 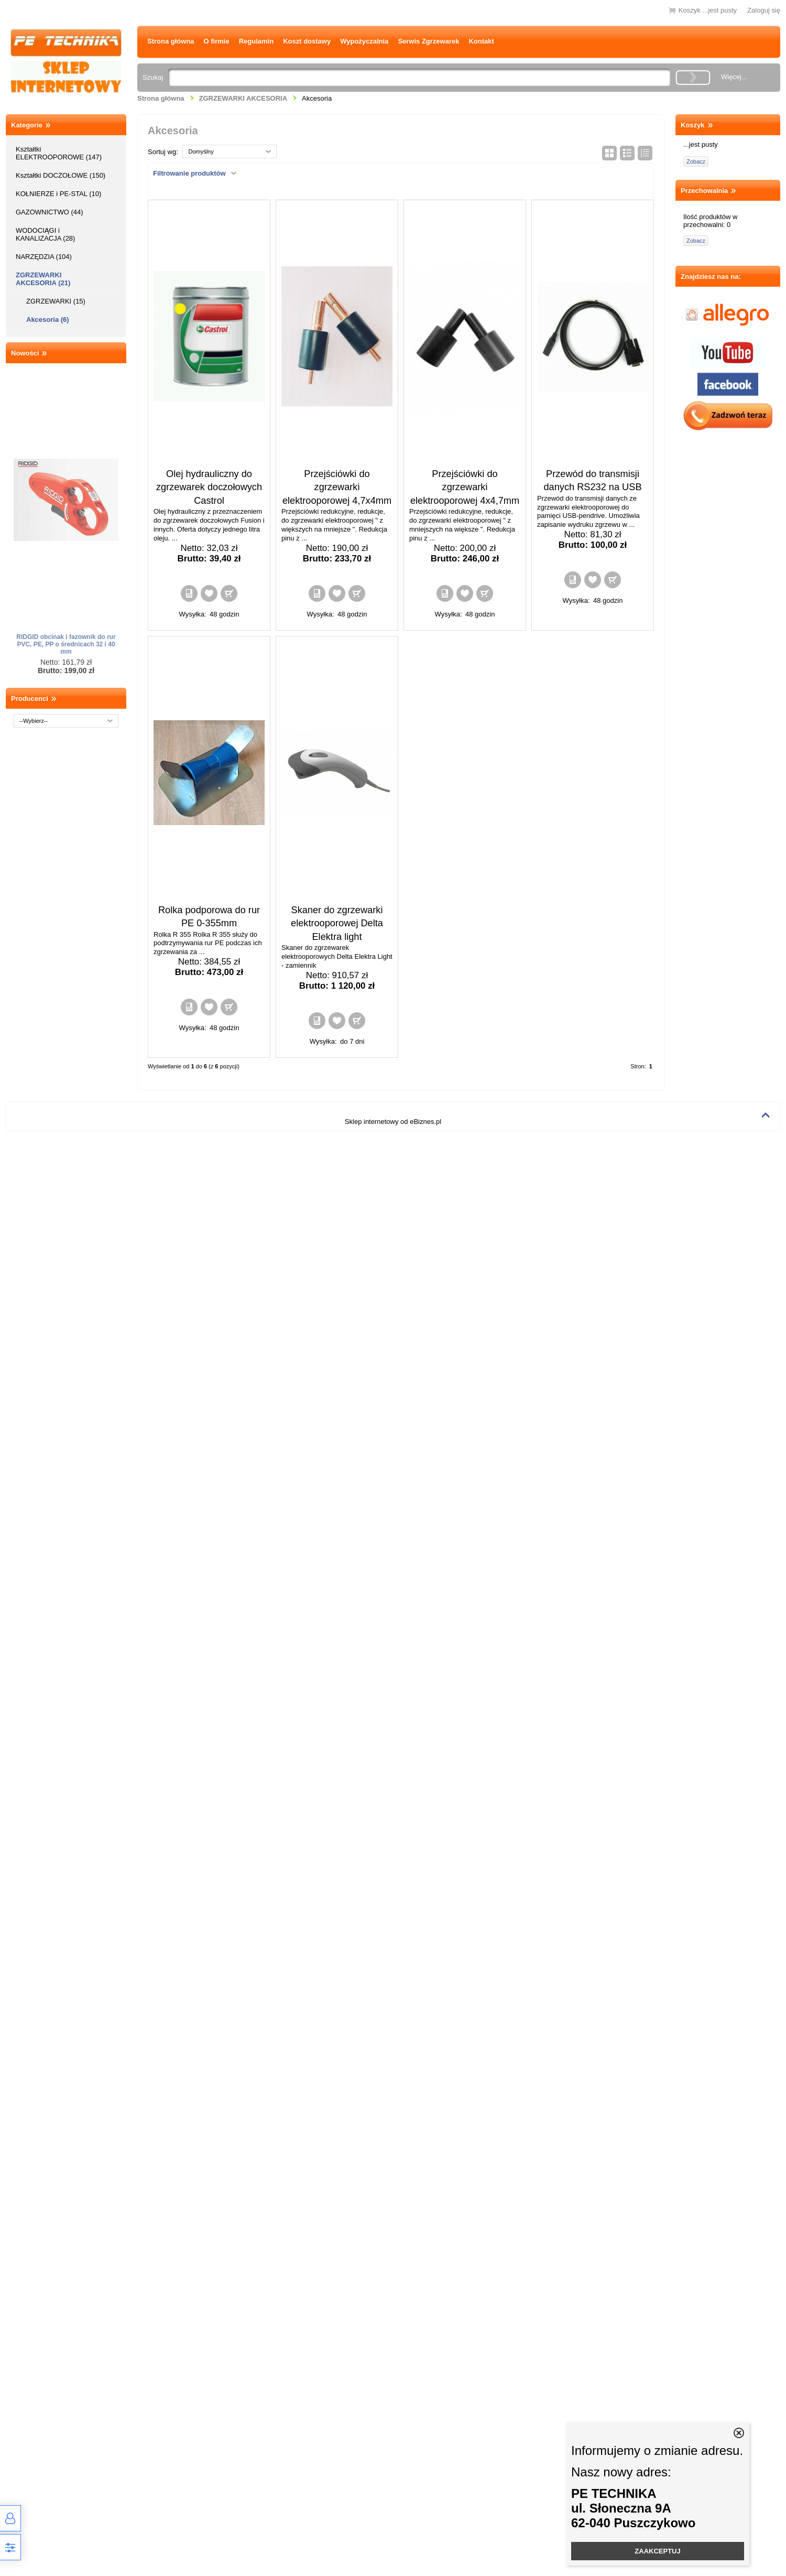 I want to click on ZGRZEWARKI (15), so click(x=55, y=301).